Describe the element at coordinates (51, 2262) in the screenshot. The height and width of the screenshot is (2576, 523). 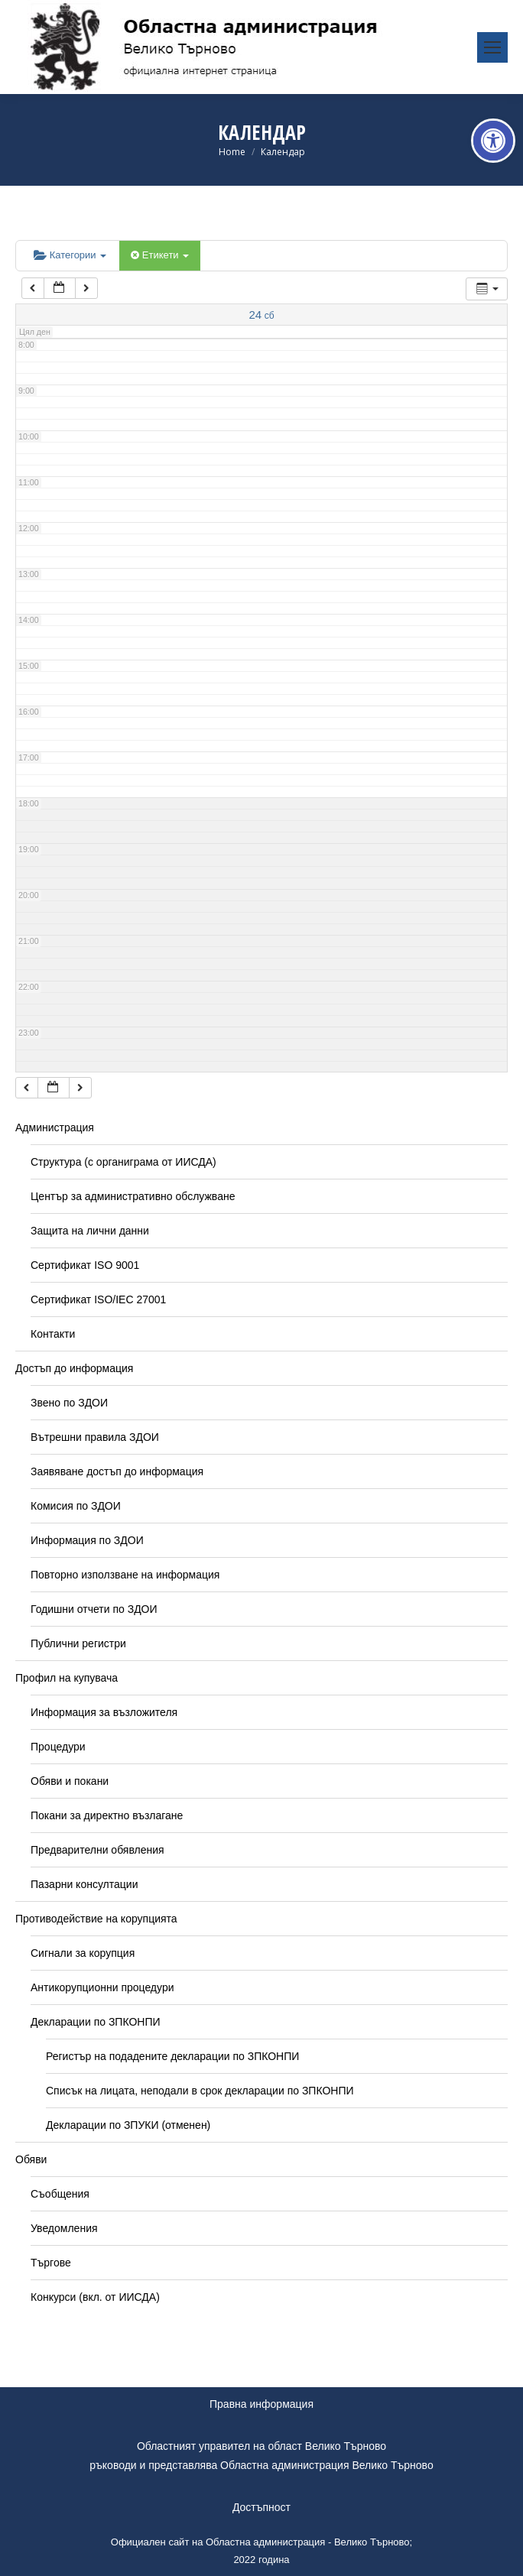
I see `Търгове [link]` at that location.